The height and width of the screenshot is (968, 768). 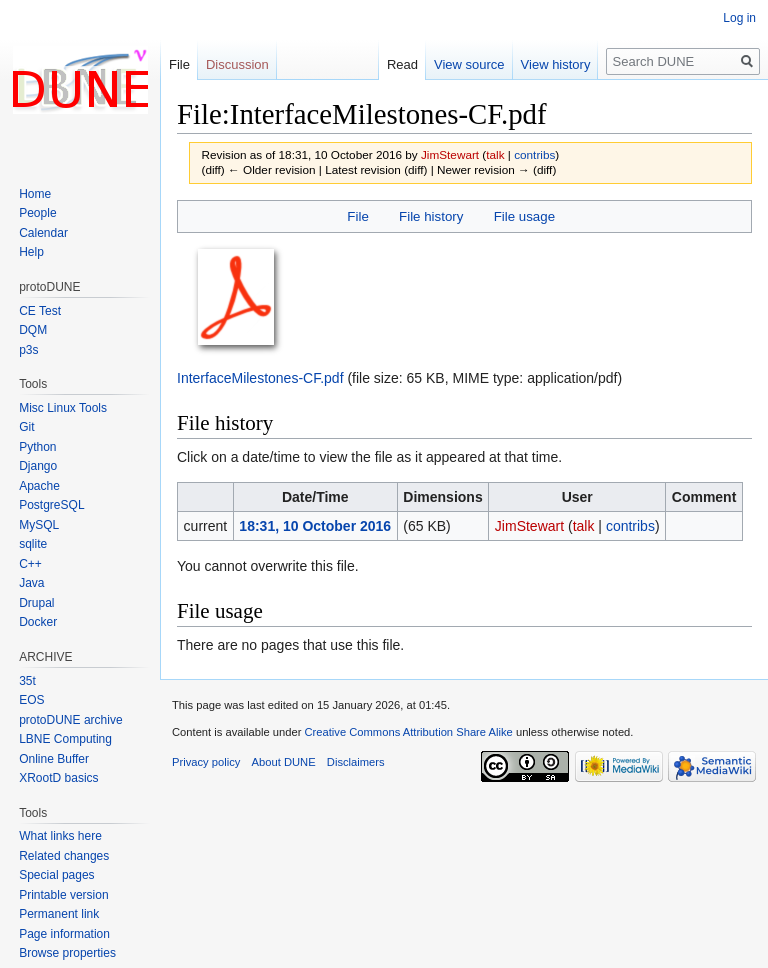 I want to click on View source, so click(x=469, y=64).